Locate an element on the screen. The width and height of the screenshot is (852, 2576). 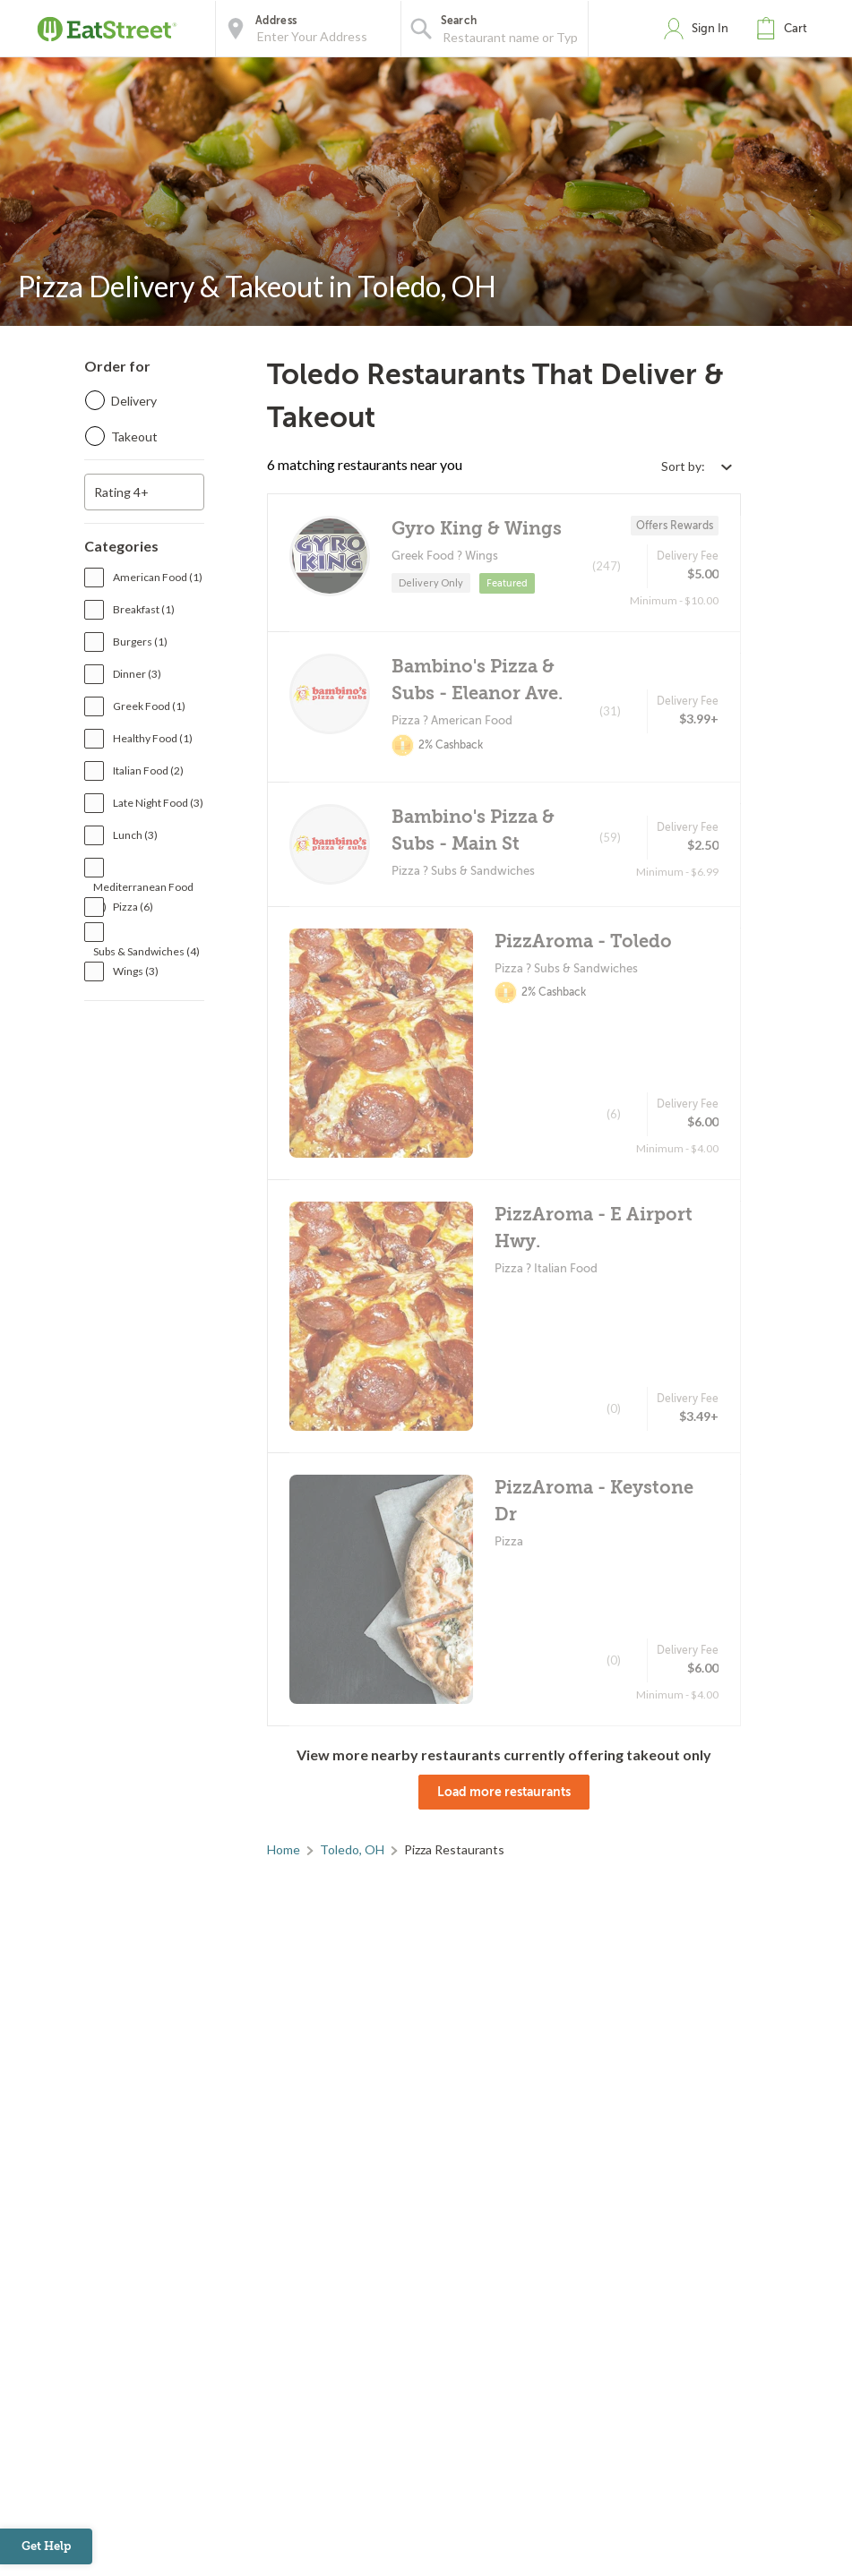
PizzAroma - E Airport Hwy. is located at coordinates (594, 1228).